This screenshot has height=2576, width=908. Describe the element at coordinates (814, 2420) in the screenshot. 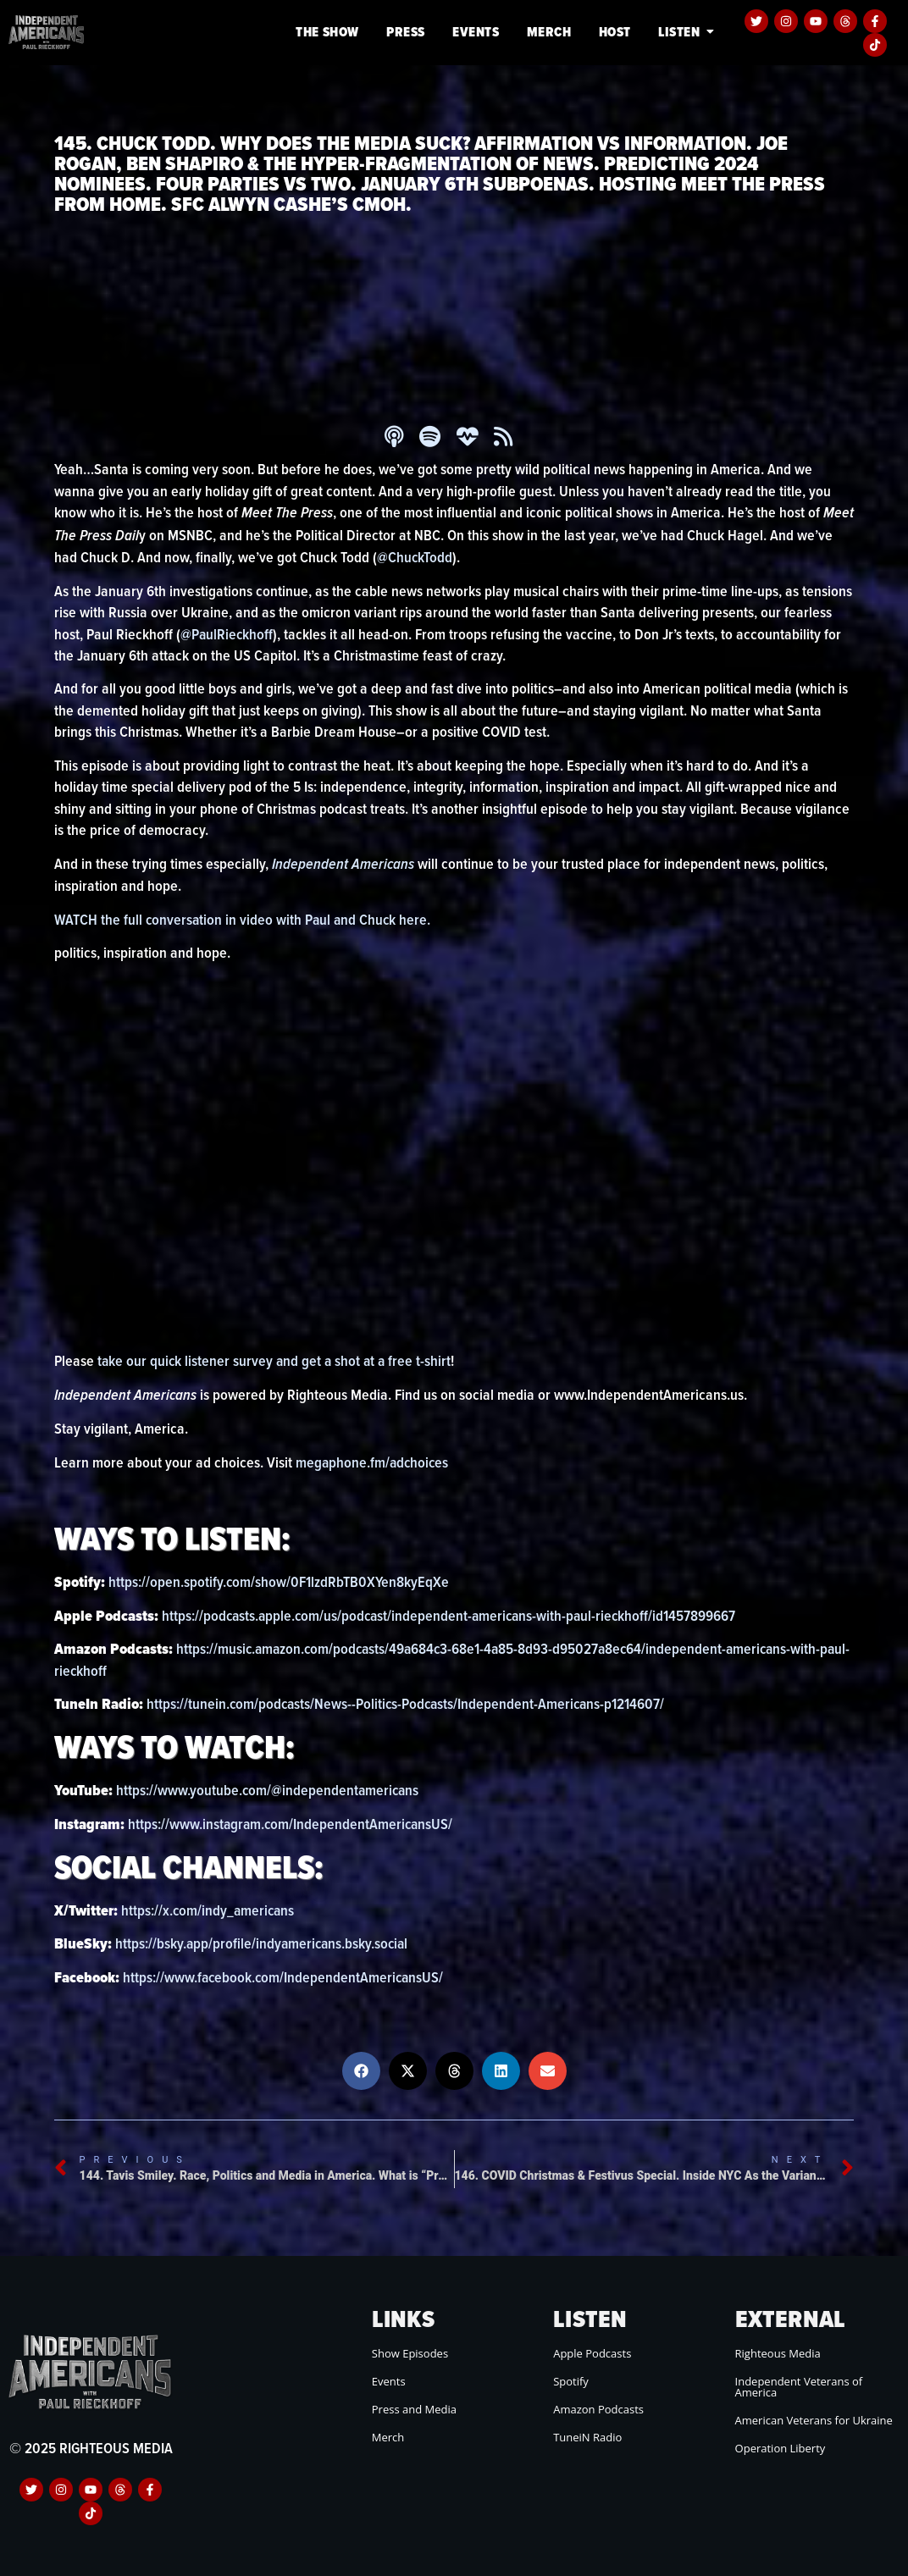

I see `American Veterans for Ukraine` at that location.